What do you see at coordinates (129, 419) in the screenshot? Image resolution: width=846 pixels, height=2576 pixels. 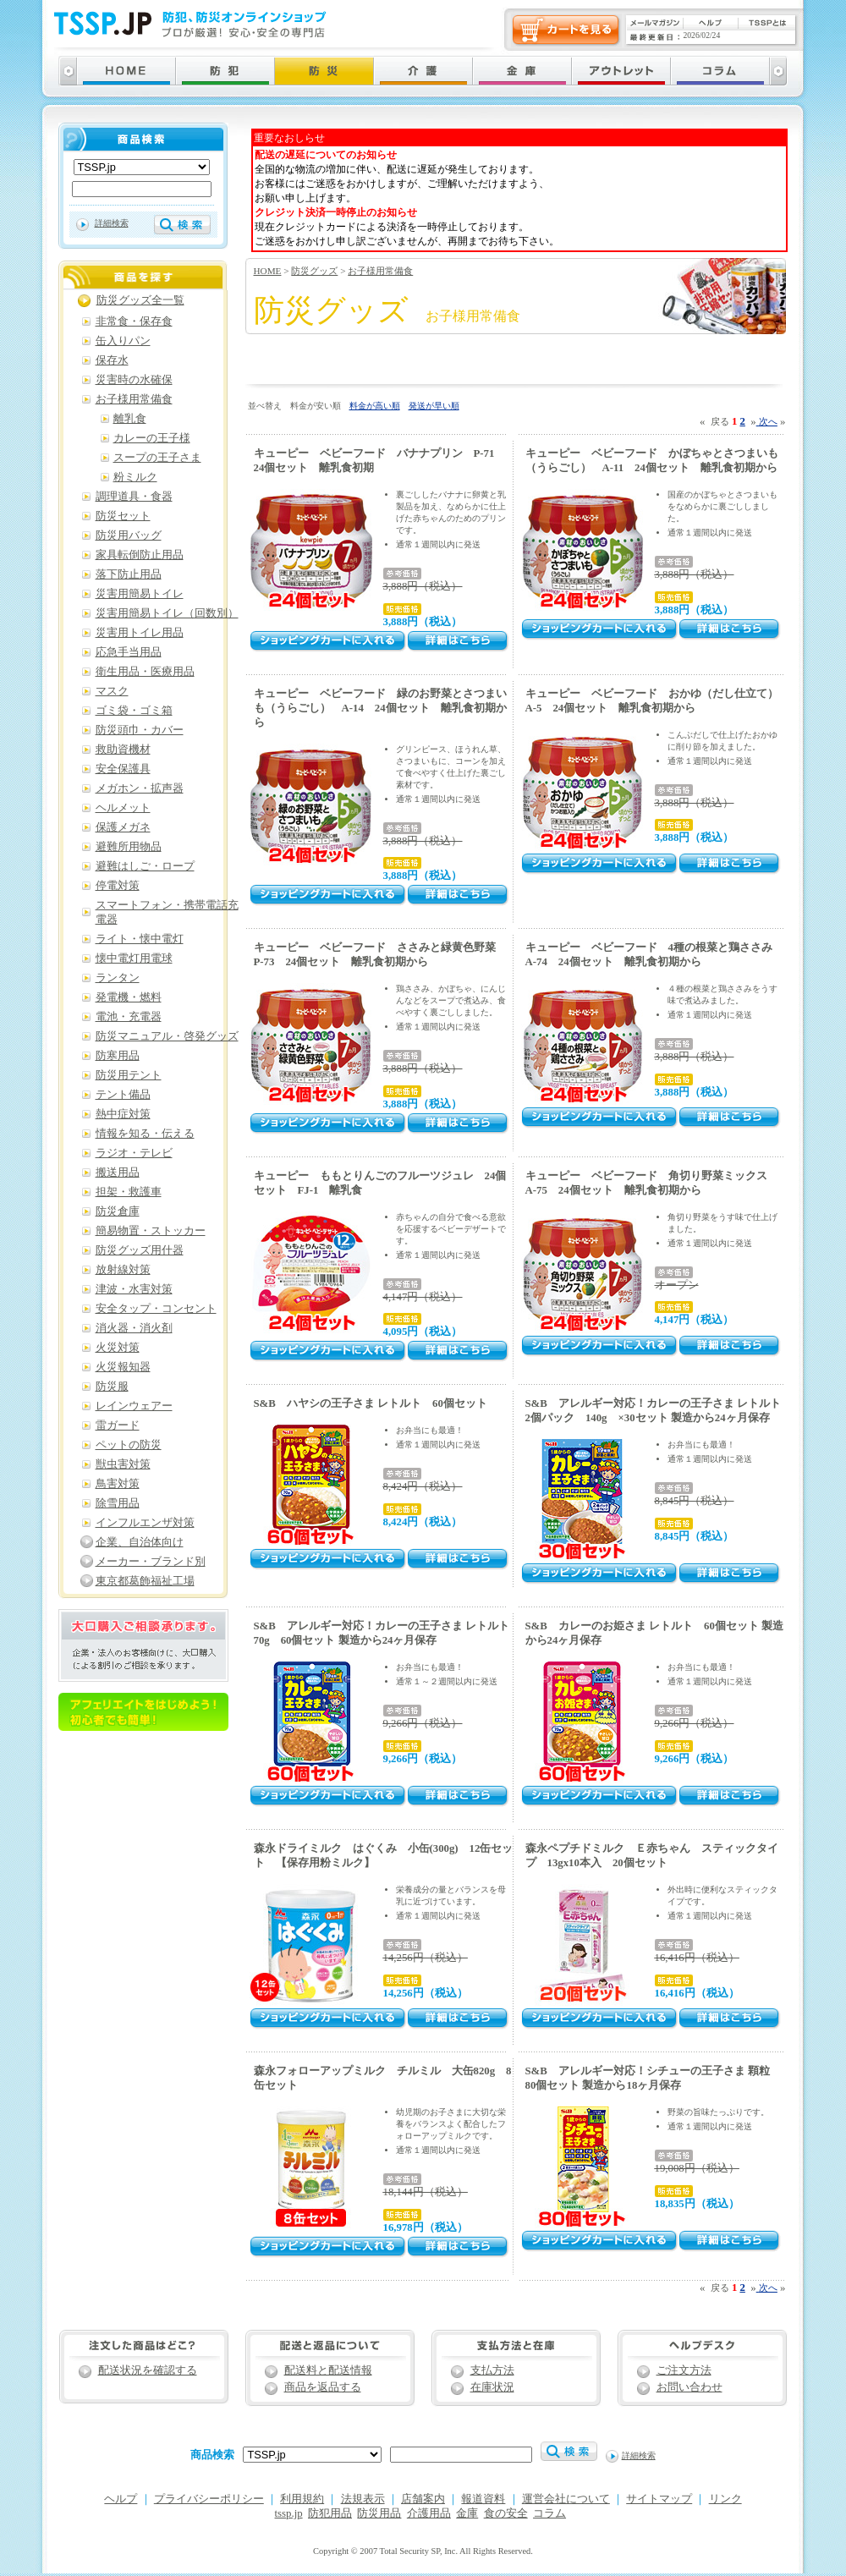 I see `離乳食` at bounding box center [129, 419].